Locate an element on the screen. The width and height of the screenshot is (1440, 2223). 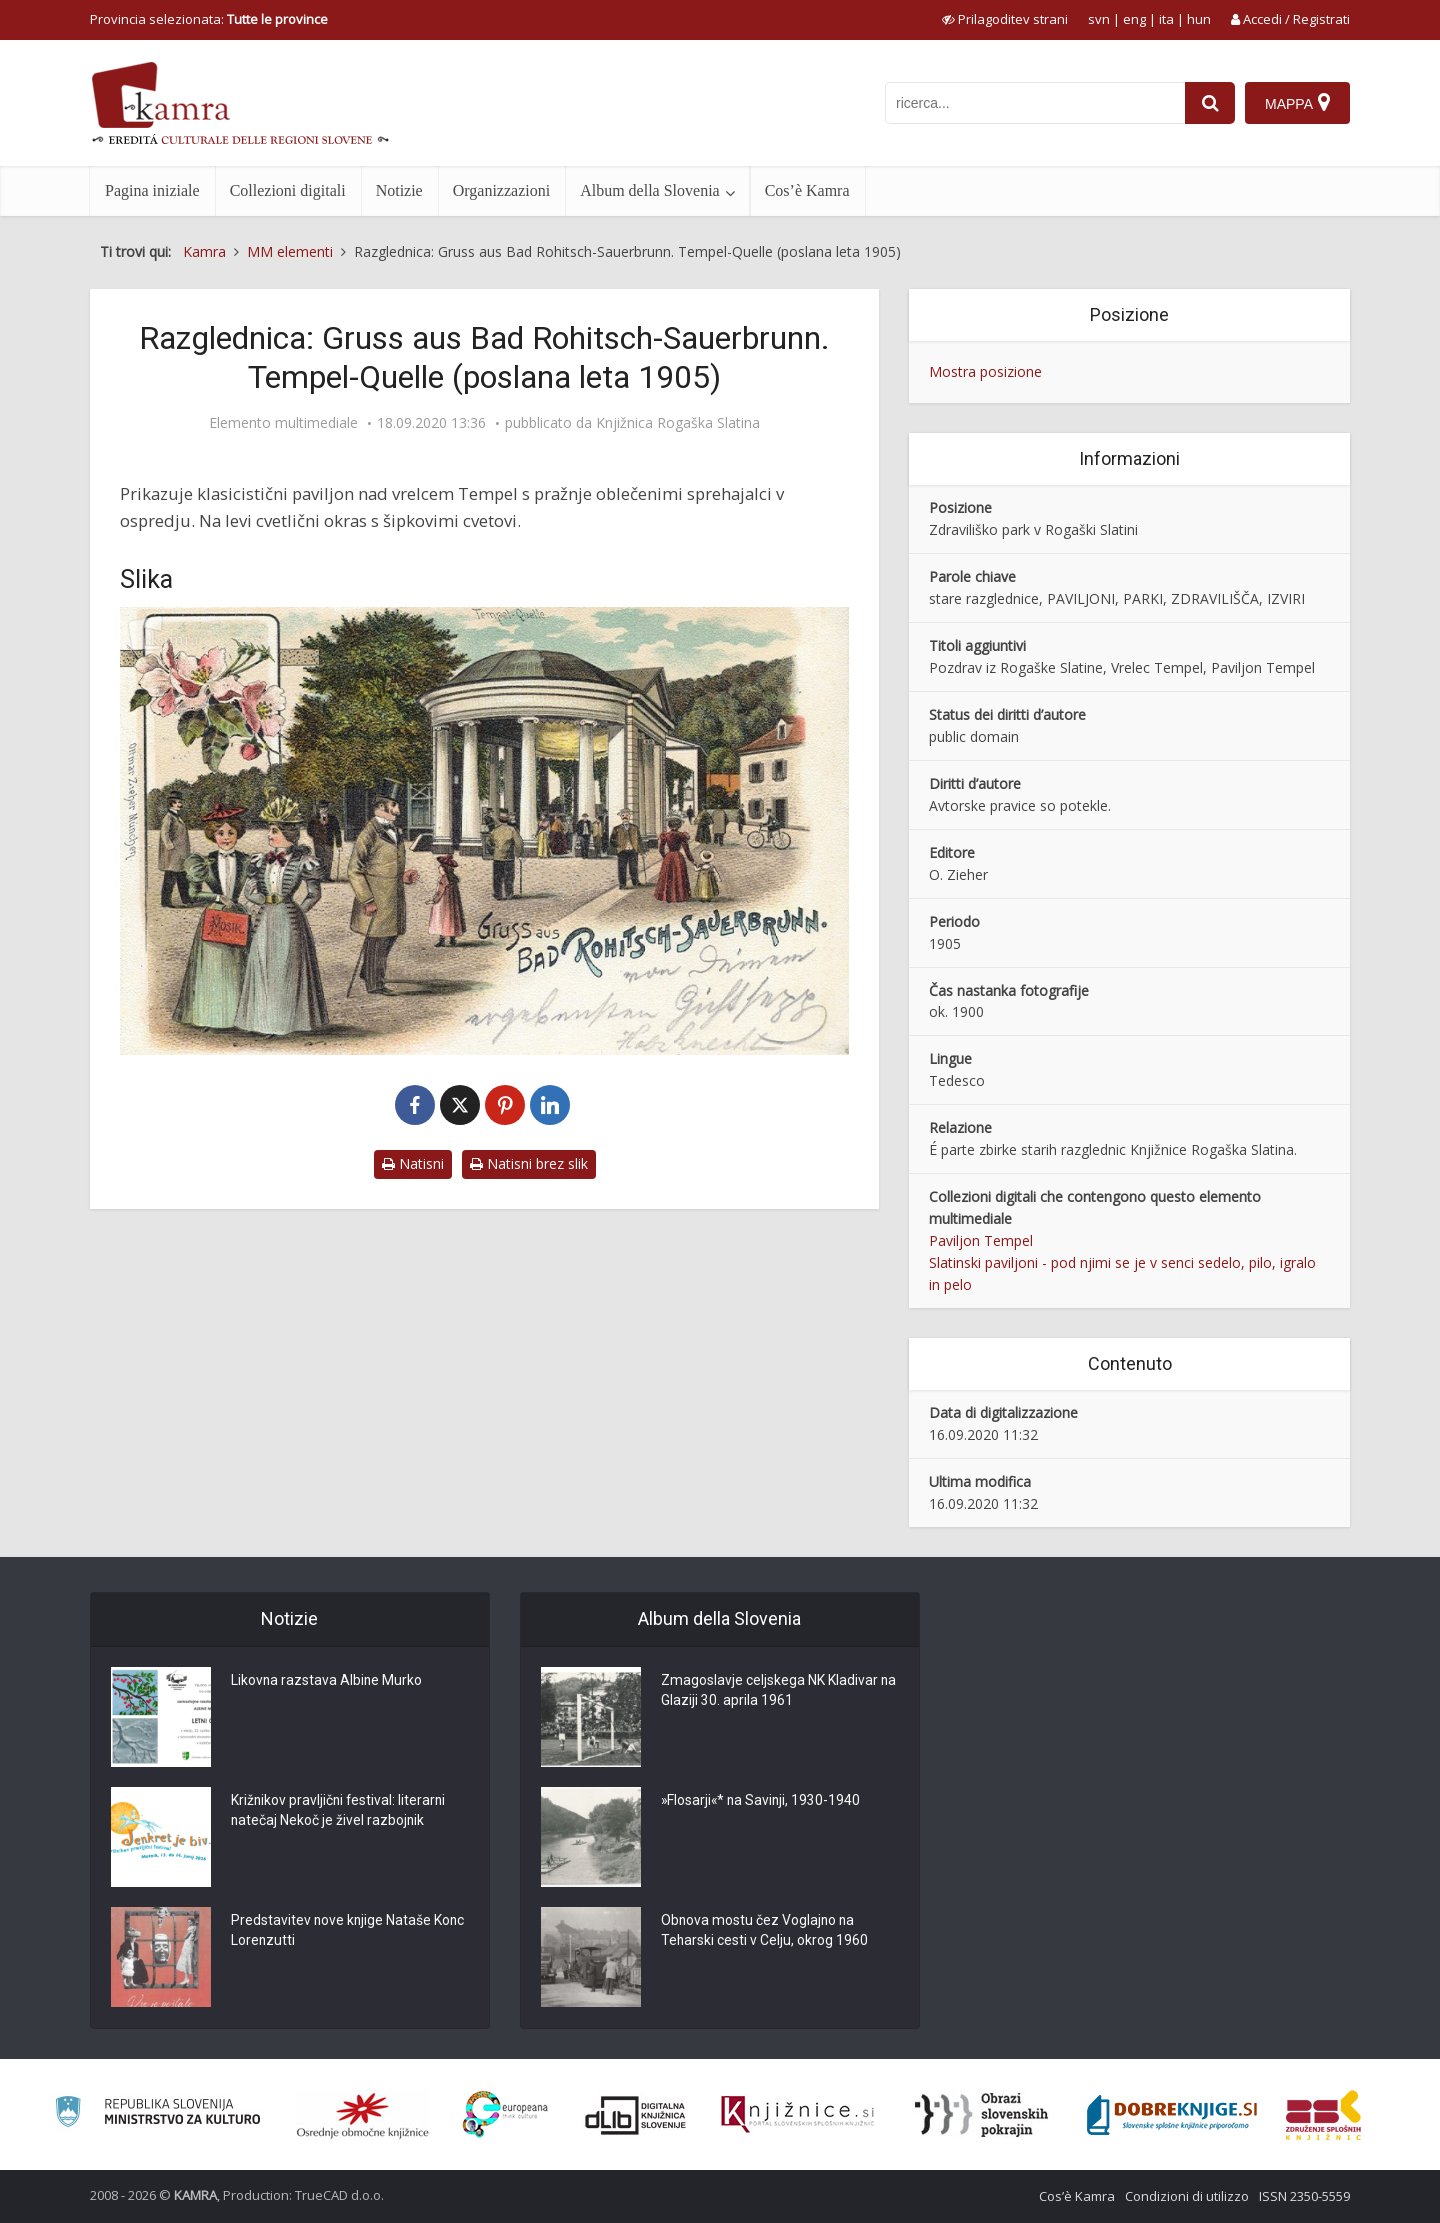
svn is located at coordinates (1099, 19).